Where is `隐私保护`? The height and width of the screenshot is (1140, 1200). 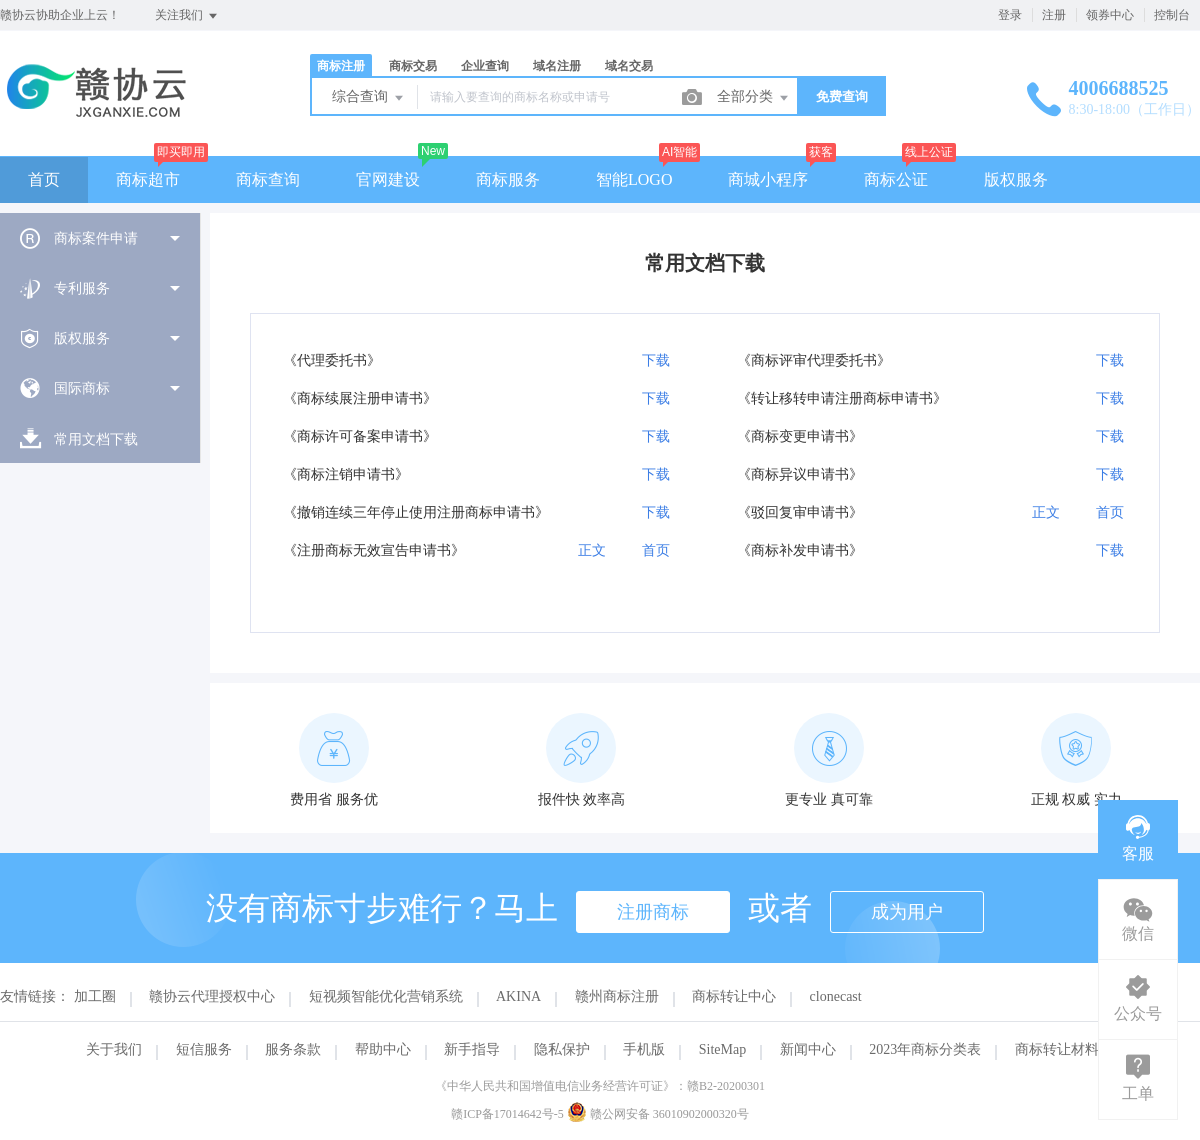 隐私保护 is located at coordinates (562, 1049).